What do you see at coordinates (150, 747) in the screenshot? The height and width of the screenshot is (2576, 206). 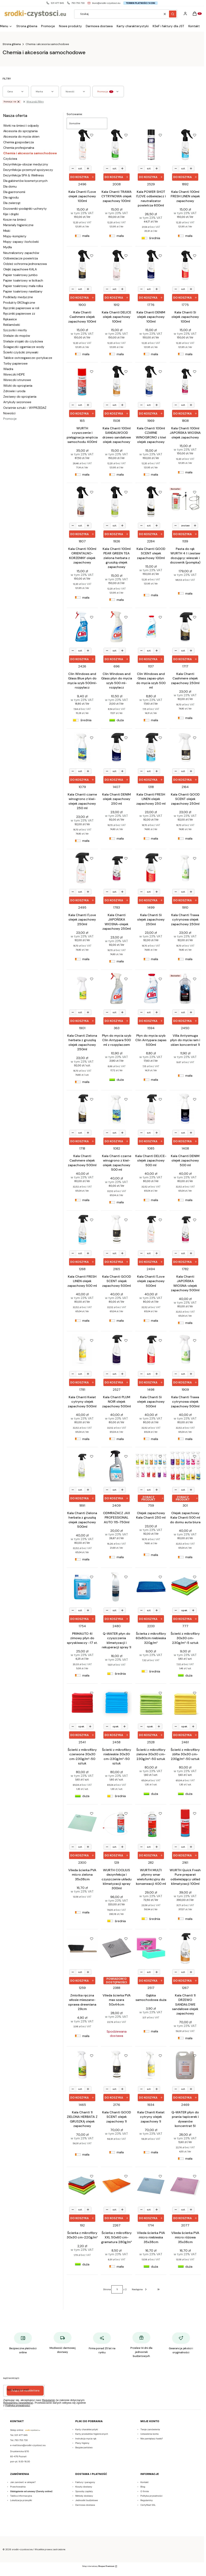 I see `[Przejdź do produktu Kala Chanti FRESH LINEN olejek zapachowy 250 ml .]` at bounding box center [150, 747].